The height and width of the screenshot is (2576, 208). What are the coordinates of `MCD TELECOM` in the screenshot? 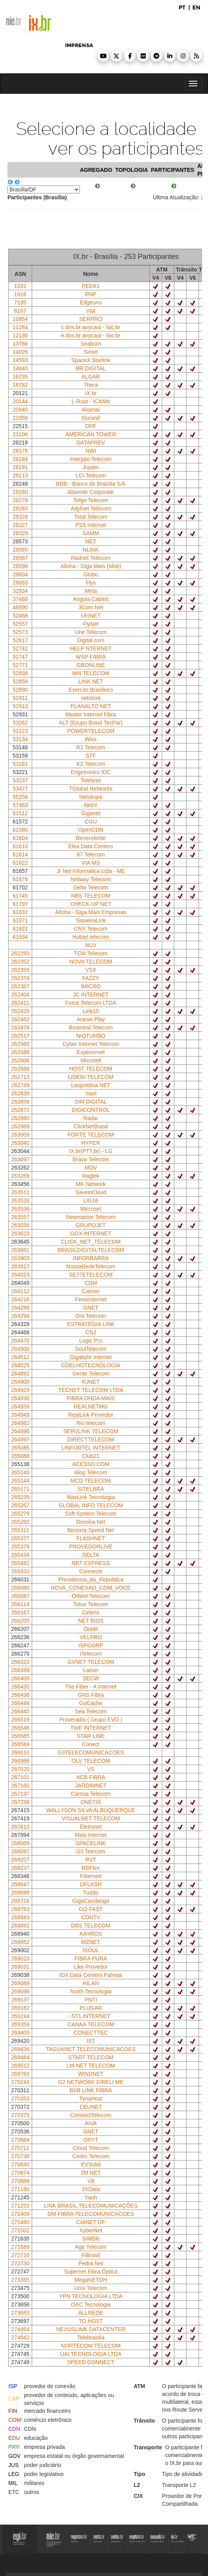 It's located at (91, 1480).